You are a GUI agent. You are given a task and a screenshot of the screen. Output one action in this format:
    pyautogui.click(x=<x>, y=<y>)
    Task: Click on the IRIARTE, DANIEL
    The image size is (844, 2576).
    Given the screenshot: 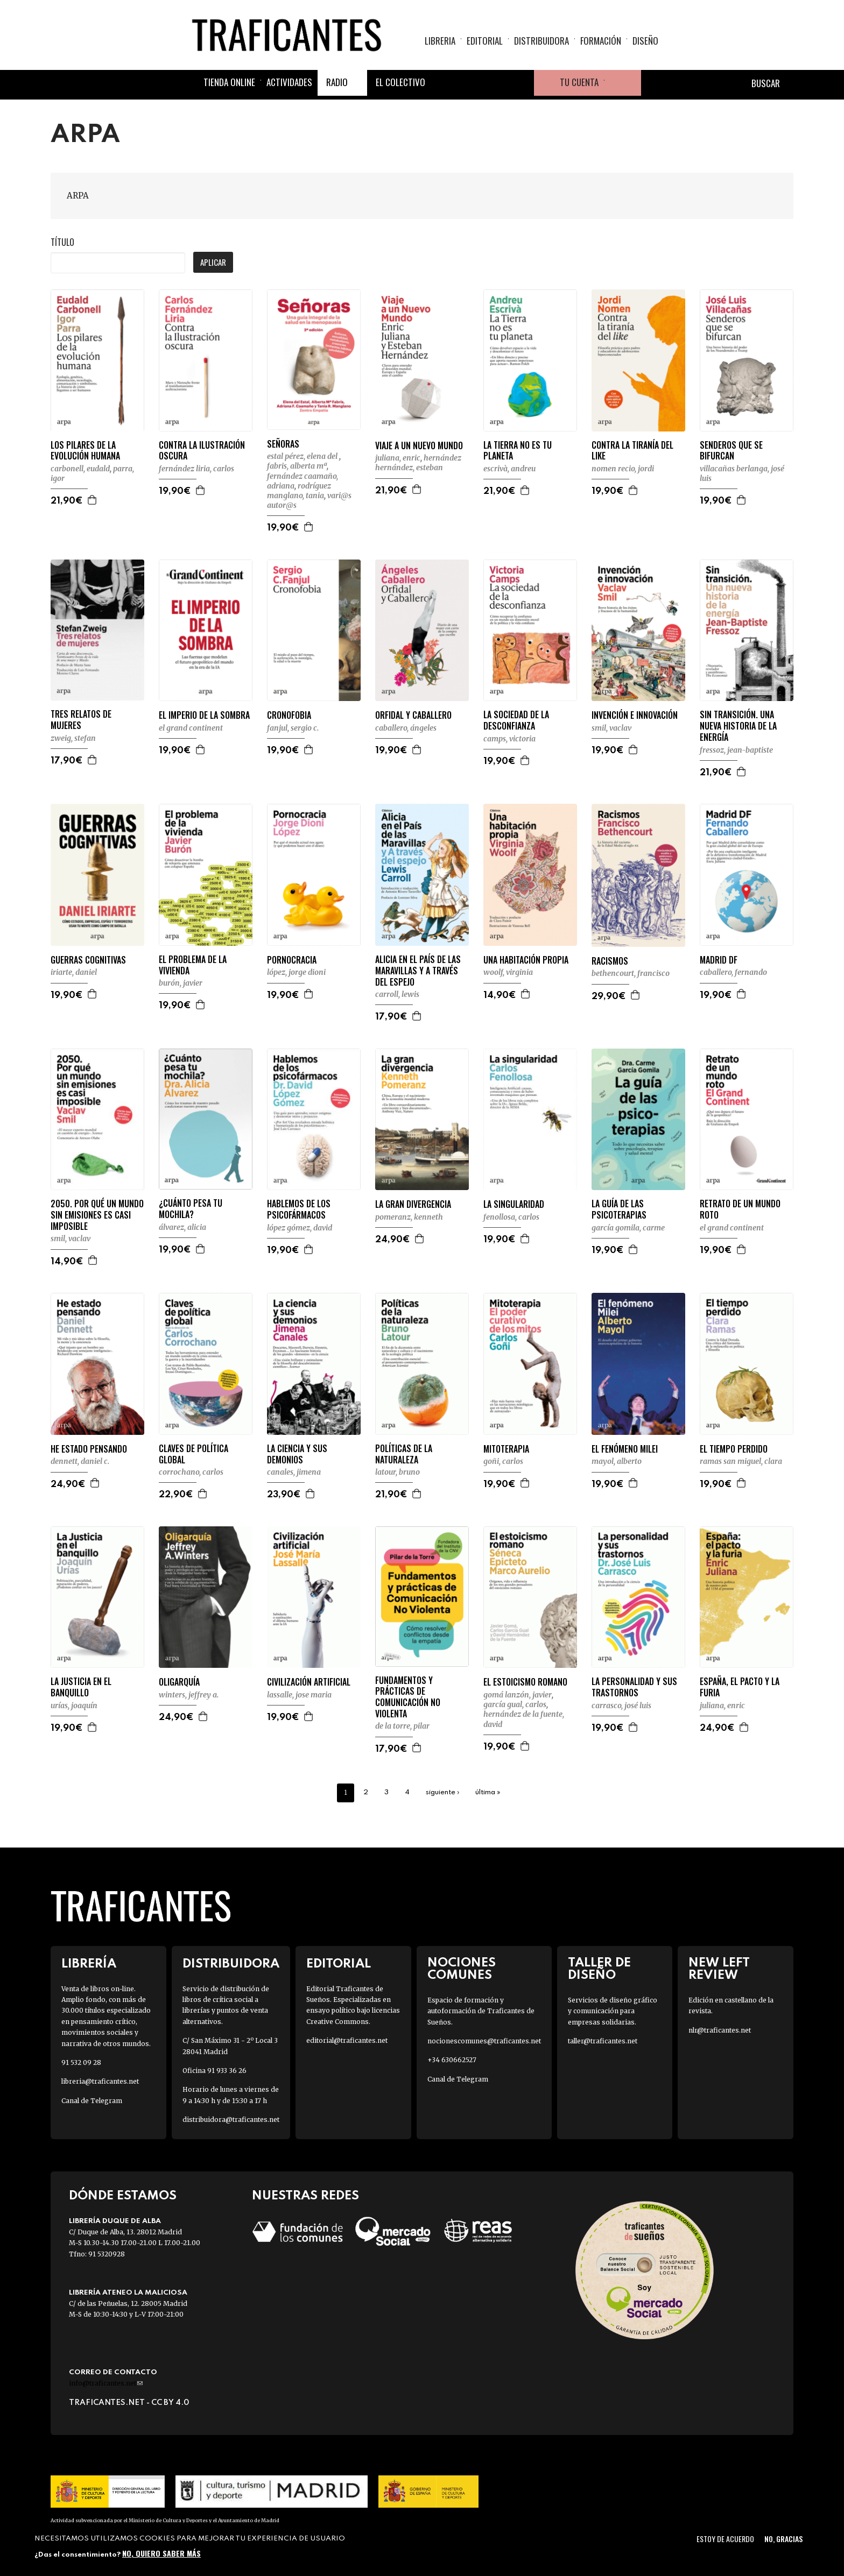 What is the action you would take?
    pyautogui.click(x=74, y=972)
    